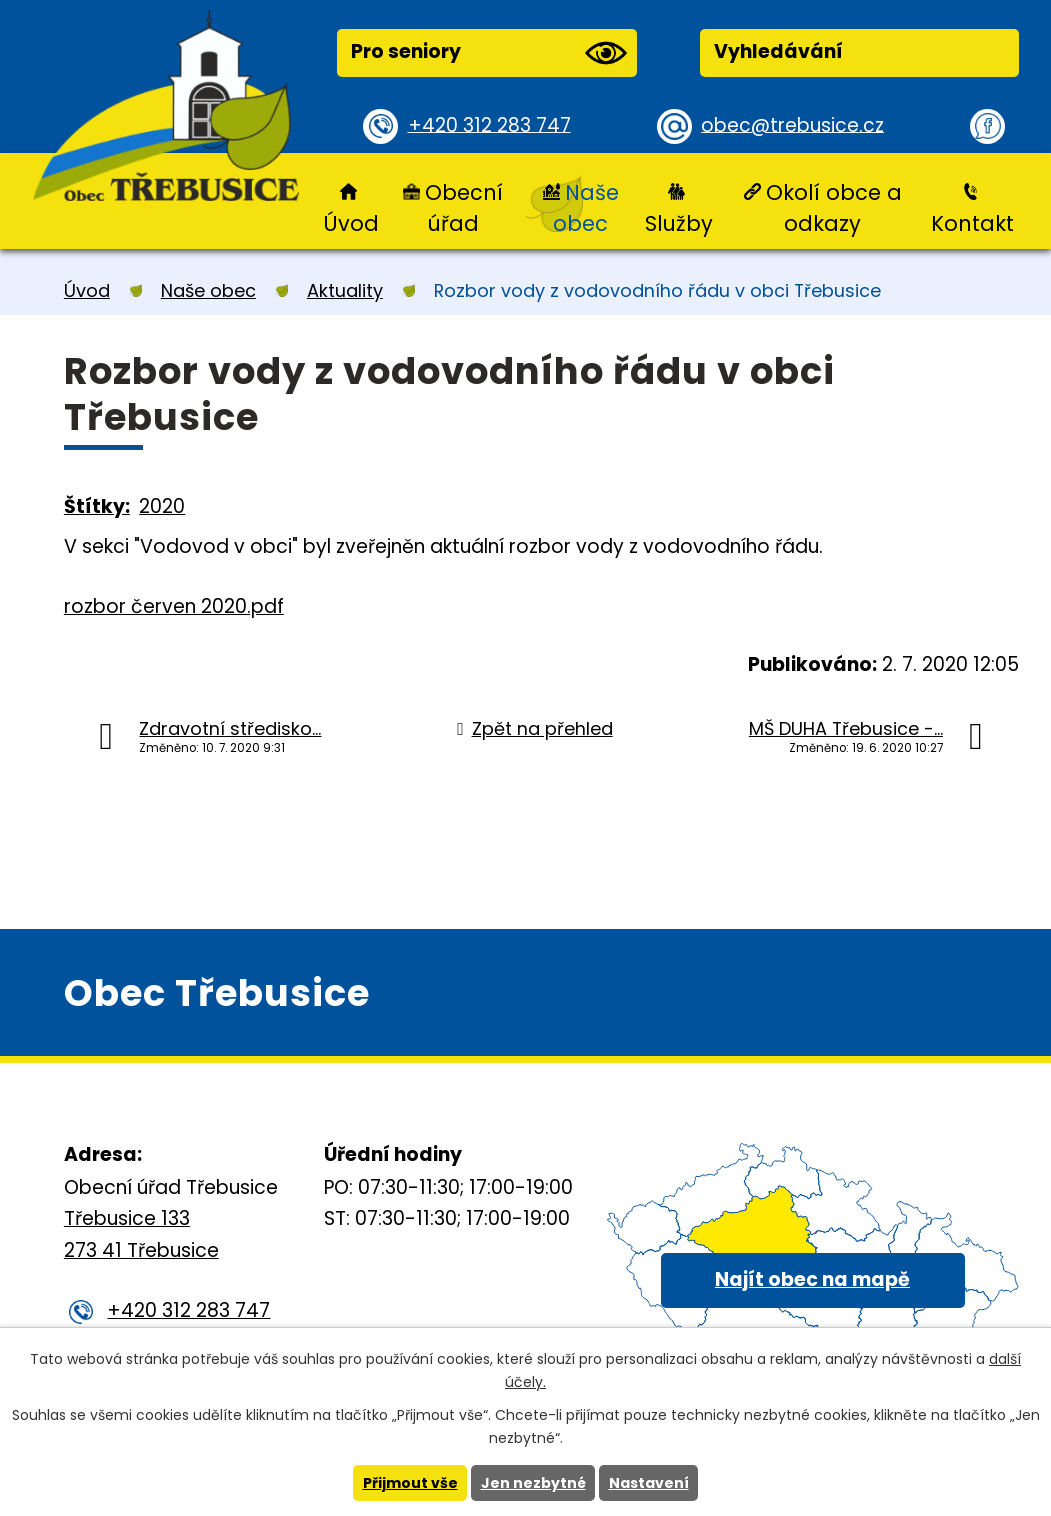 This screenshot has width=1051, height=1516. What do you see at coordinates (778, 51) in the screenshot?
I see `Vyhledávání` at bounding box center [778, 51].